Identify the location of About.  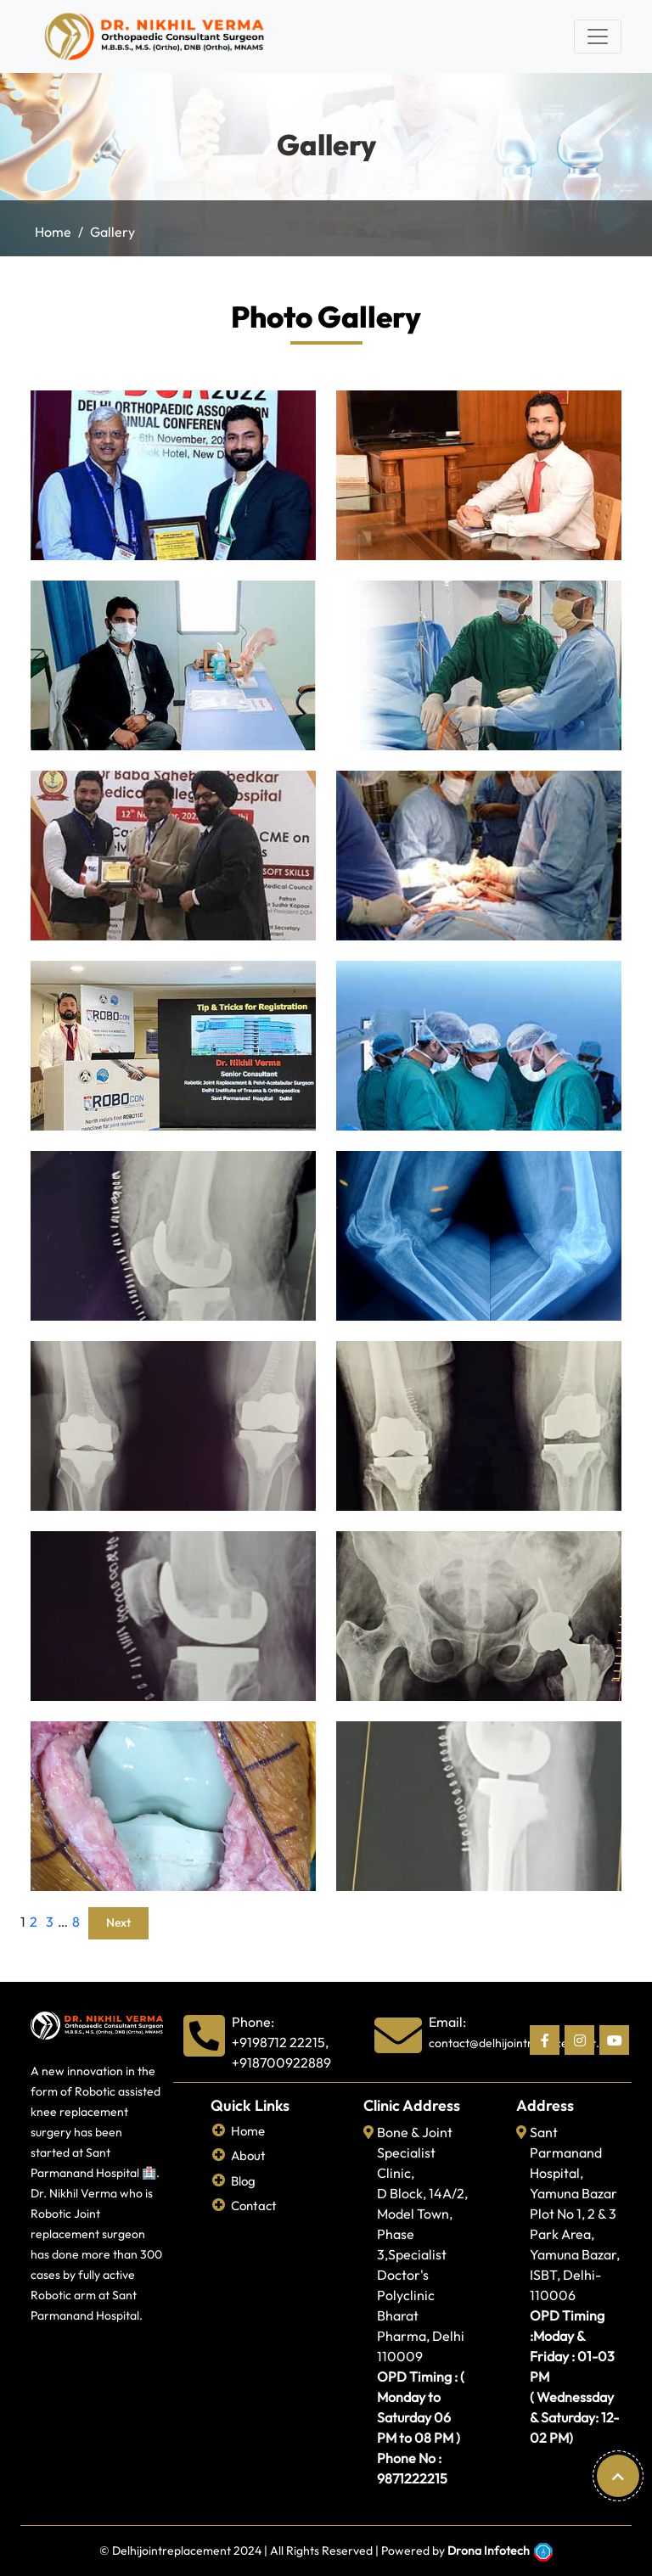
(248, 2155).